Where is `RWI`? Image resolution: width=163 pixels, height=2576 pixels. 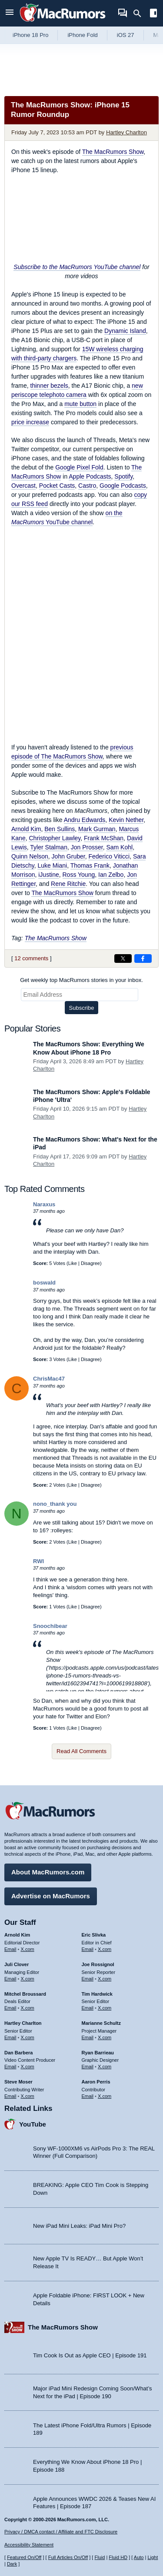
RWI is located at coordinates (38, 1561).